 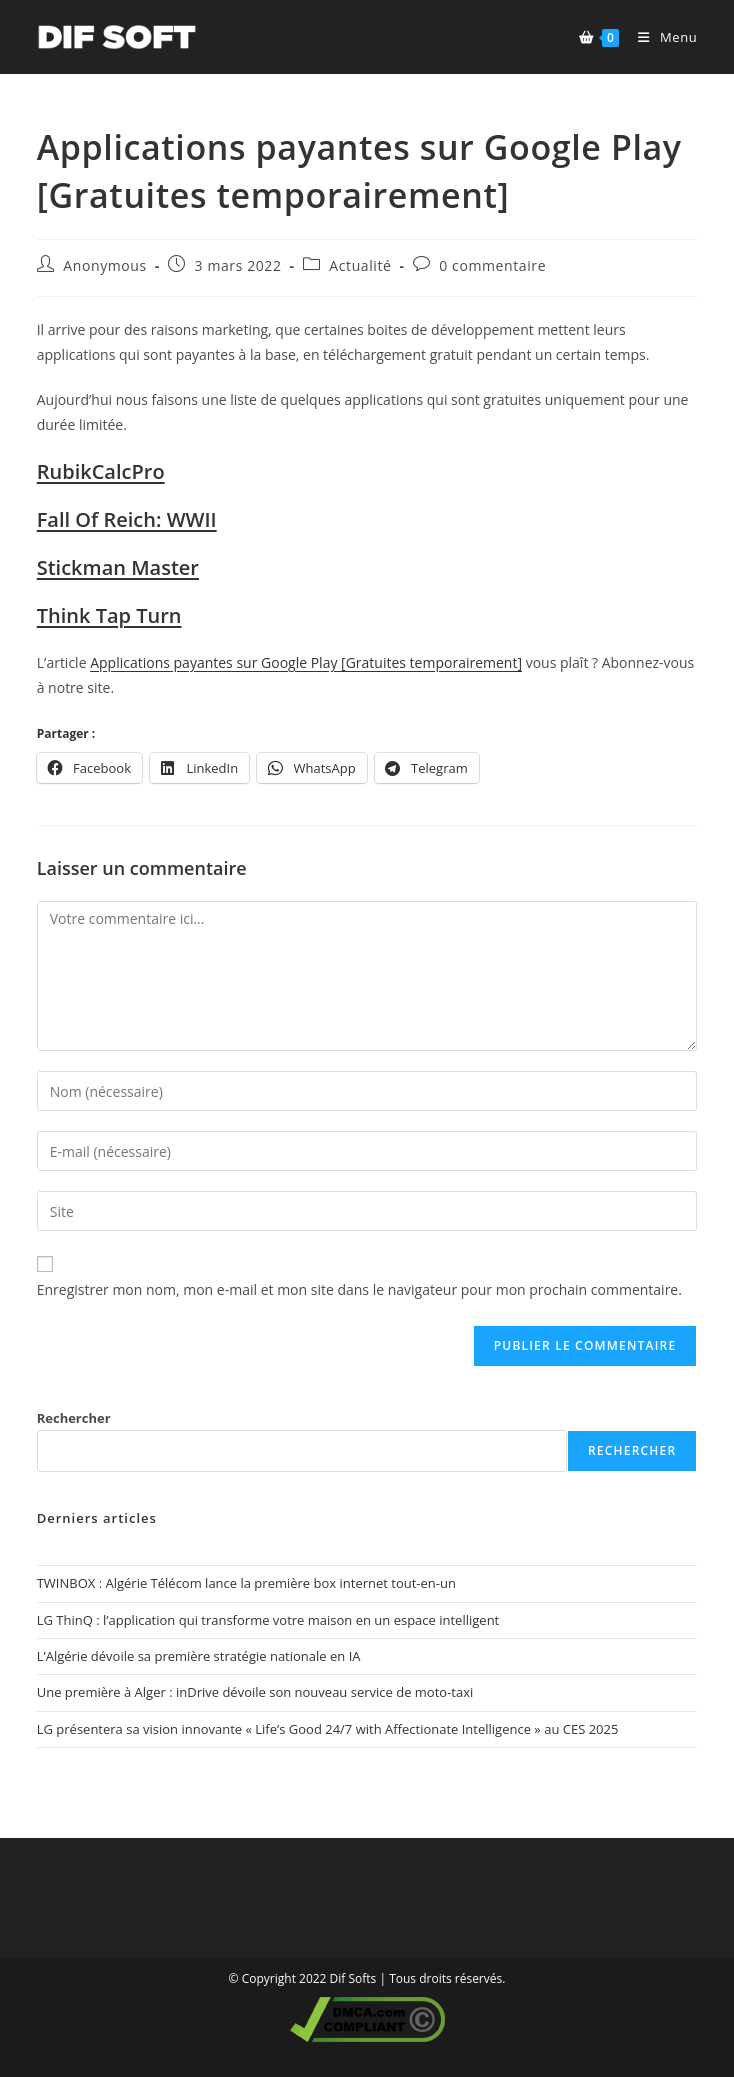 I want to click on Une première à Alger : inDrive dévoile son nouveau service de moto-taxi, so click(x=255, y=1692).